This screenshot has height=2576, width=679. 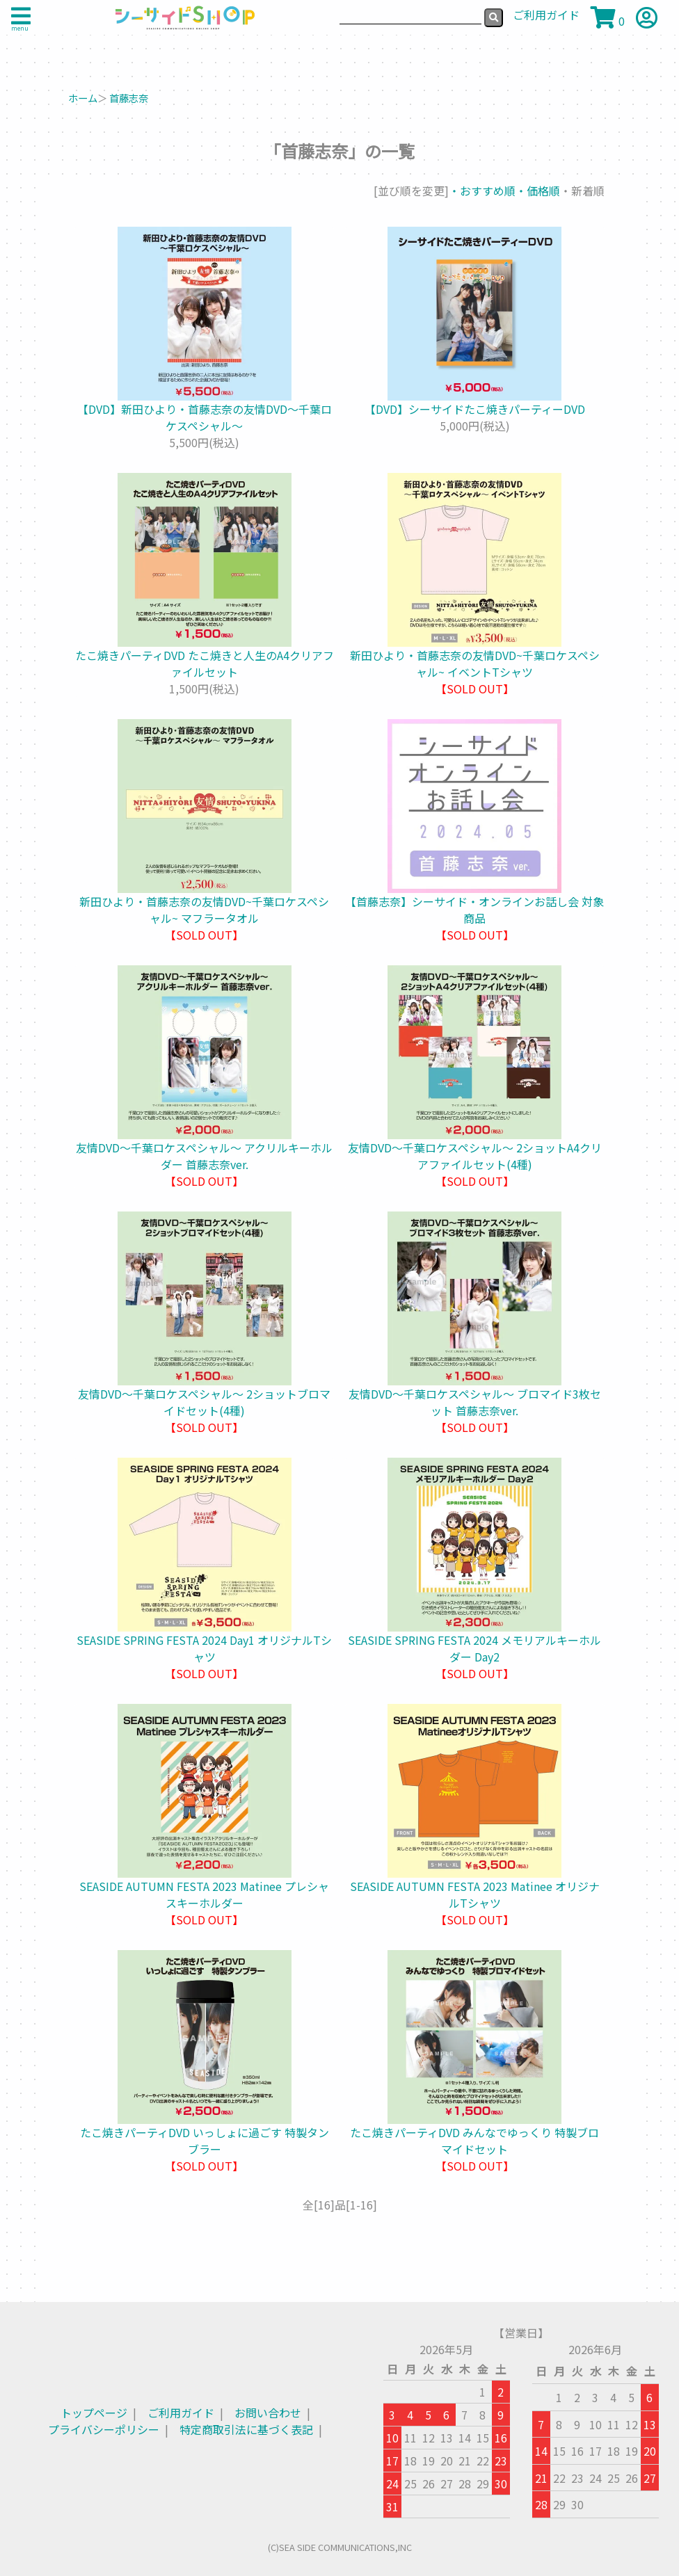 What do you see at coordinates (475, 1402) in the screenshot?
I see `友情DVD～千葉ロケスペシャル～ ブロマイド3枚セット 首藤志奈ver.` at bounding box center [475, 1402].